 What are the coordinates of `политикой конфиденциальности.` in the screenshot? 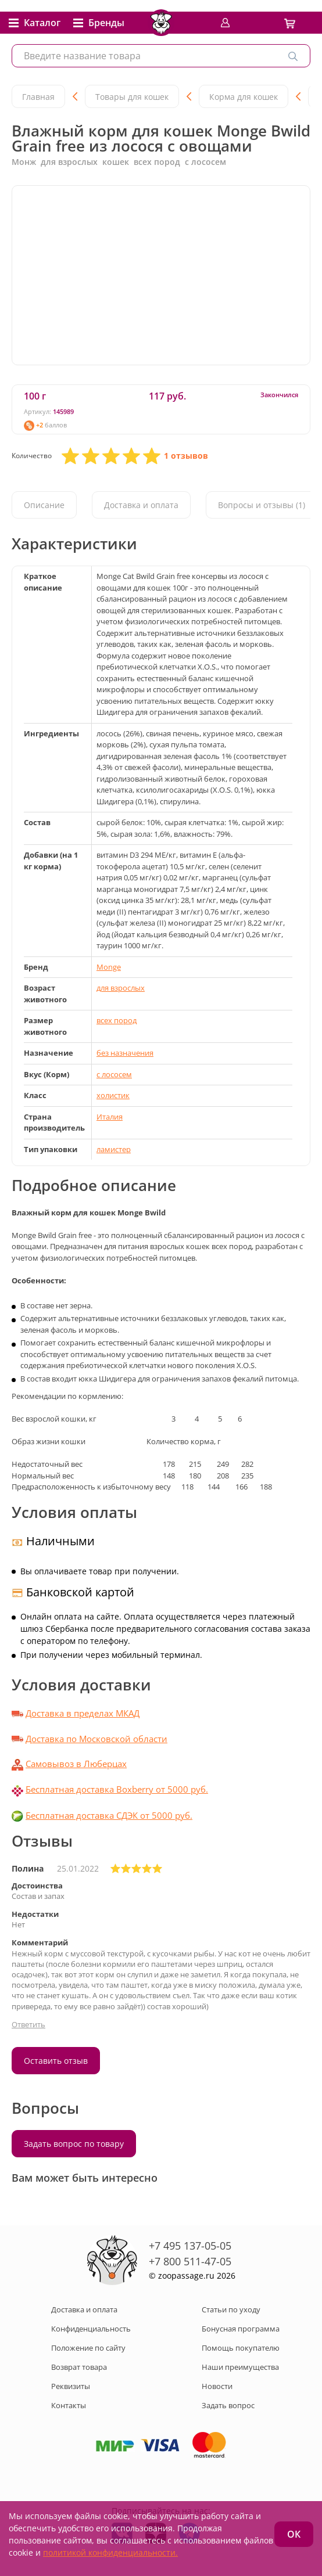 It's located at (110, 2552).